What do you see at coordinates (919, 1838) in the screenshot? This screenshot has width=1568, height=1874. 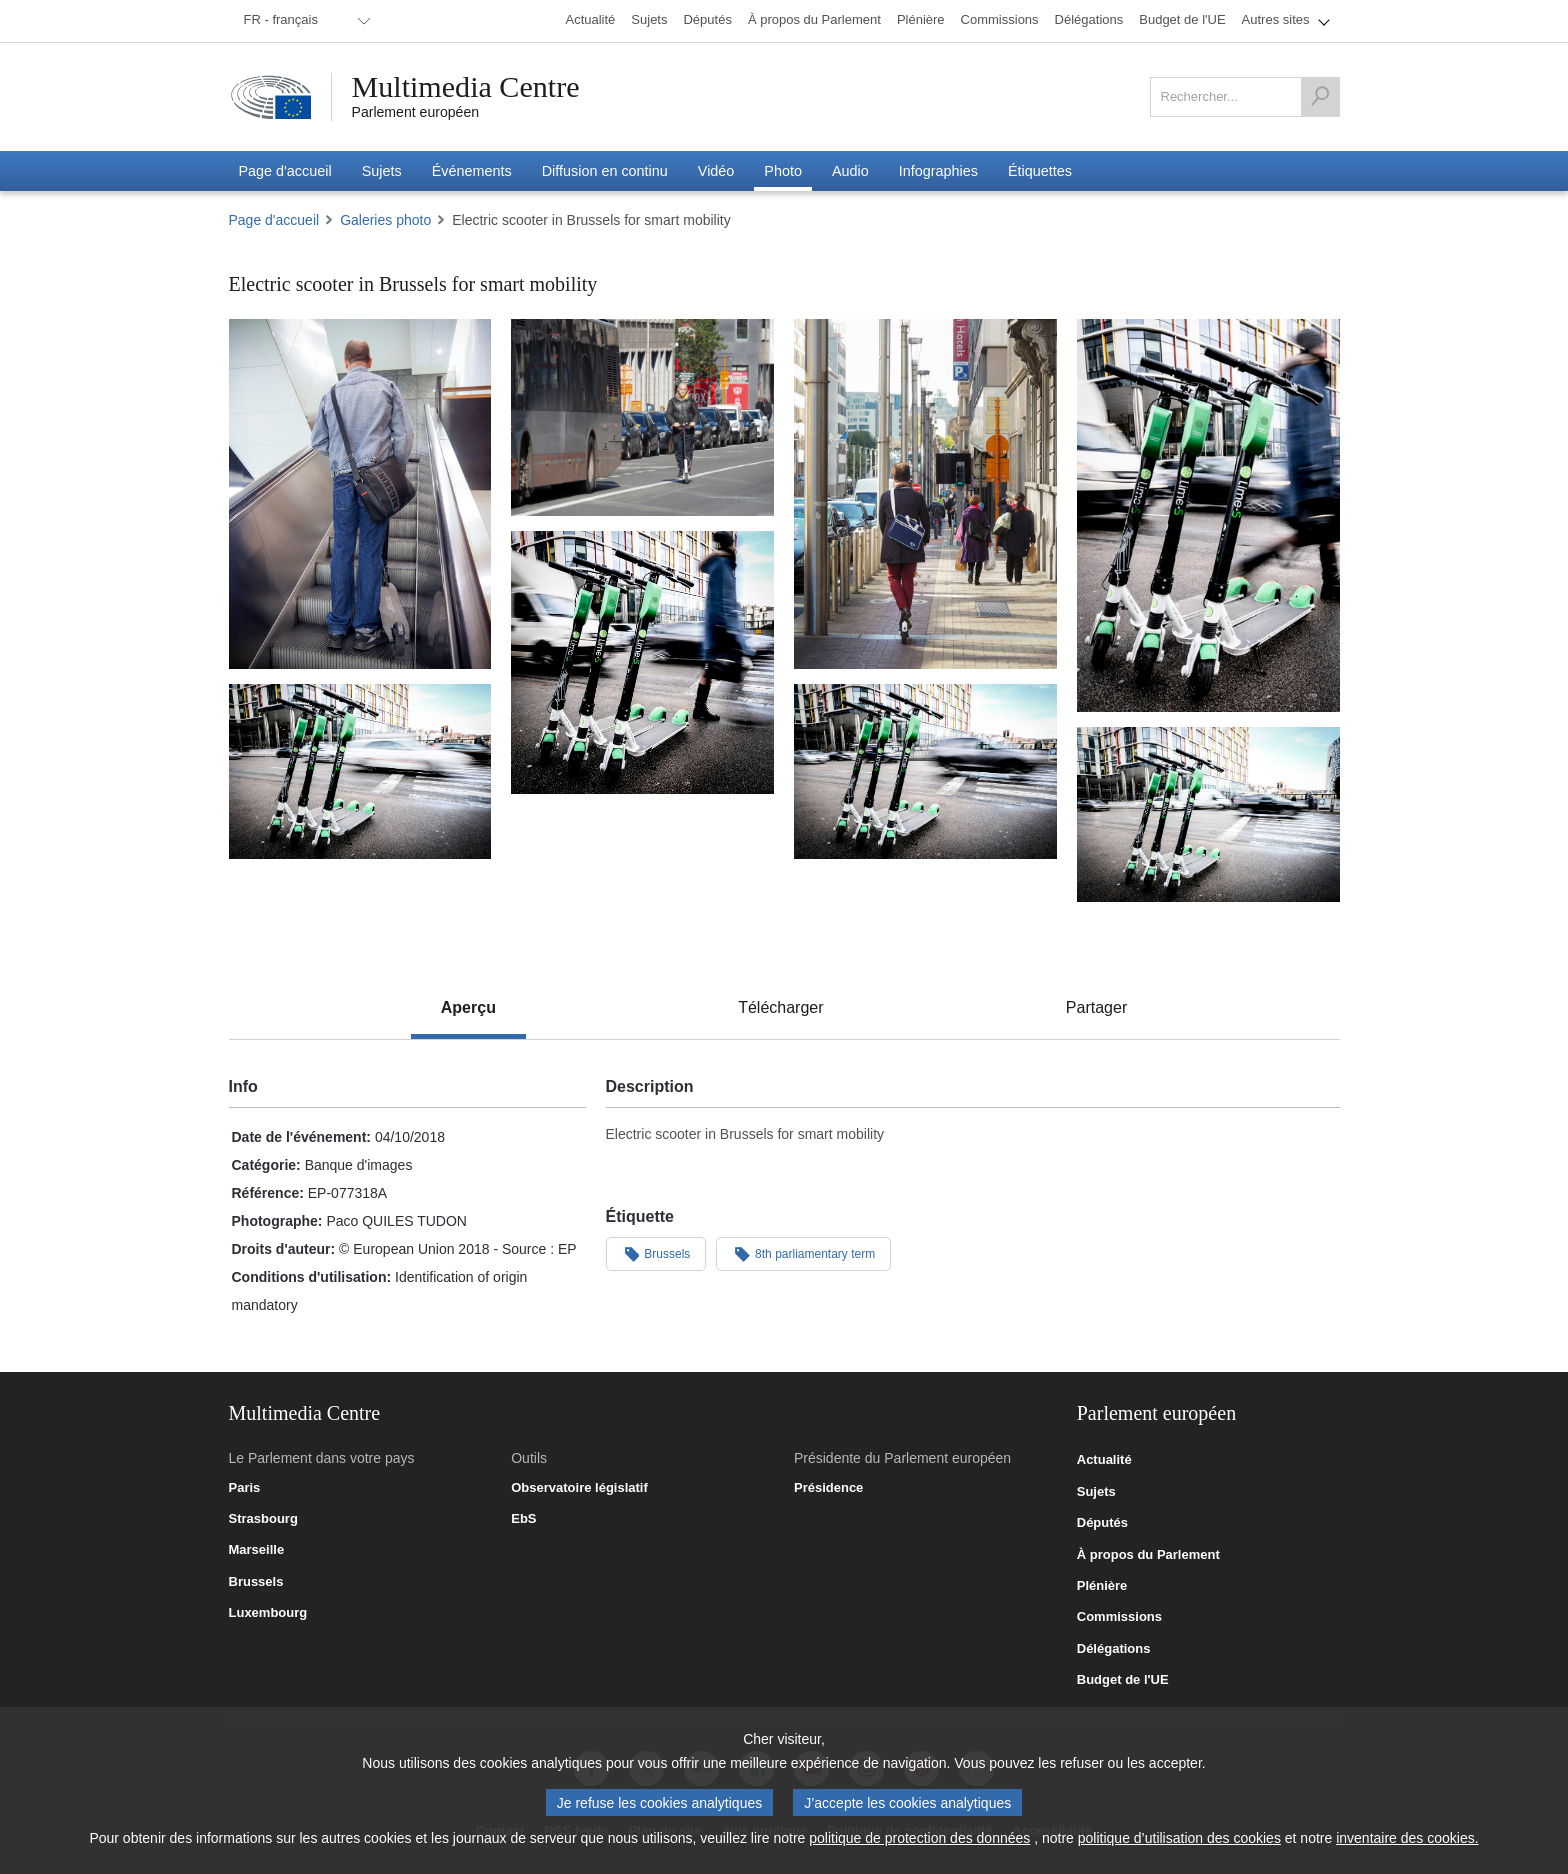 I see `politique de protection des données` at bounding box center [919, 1838].